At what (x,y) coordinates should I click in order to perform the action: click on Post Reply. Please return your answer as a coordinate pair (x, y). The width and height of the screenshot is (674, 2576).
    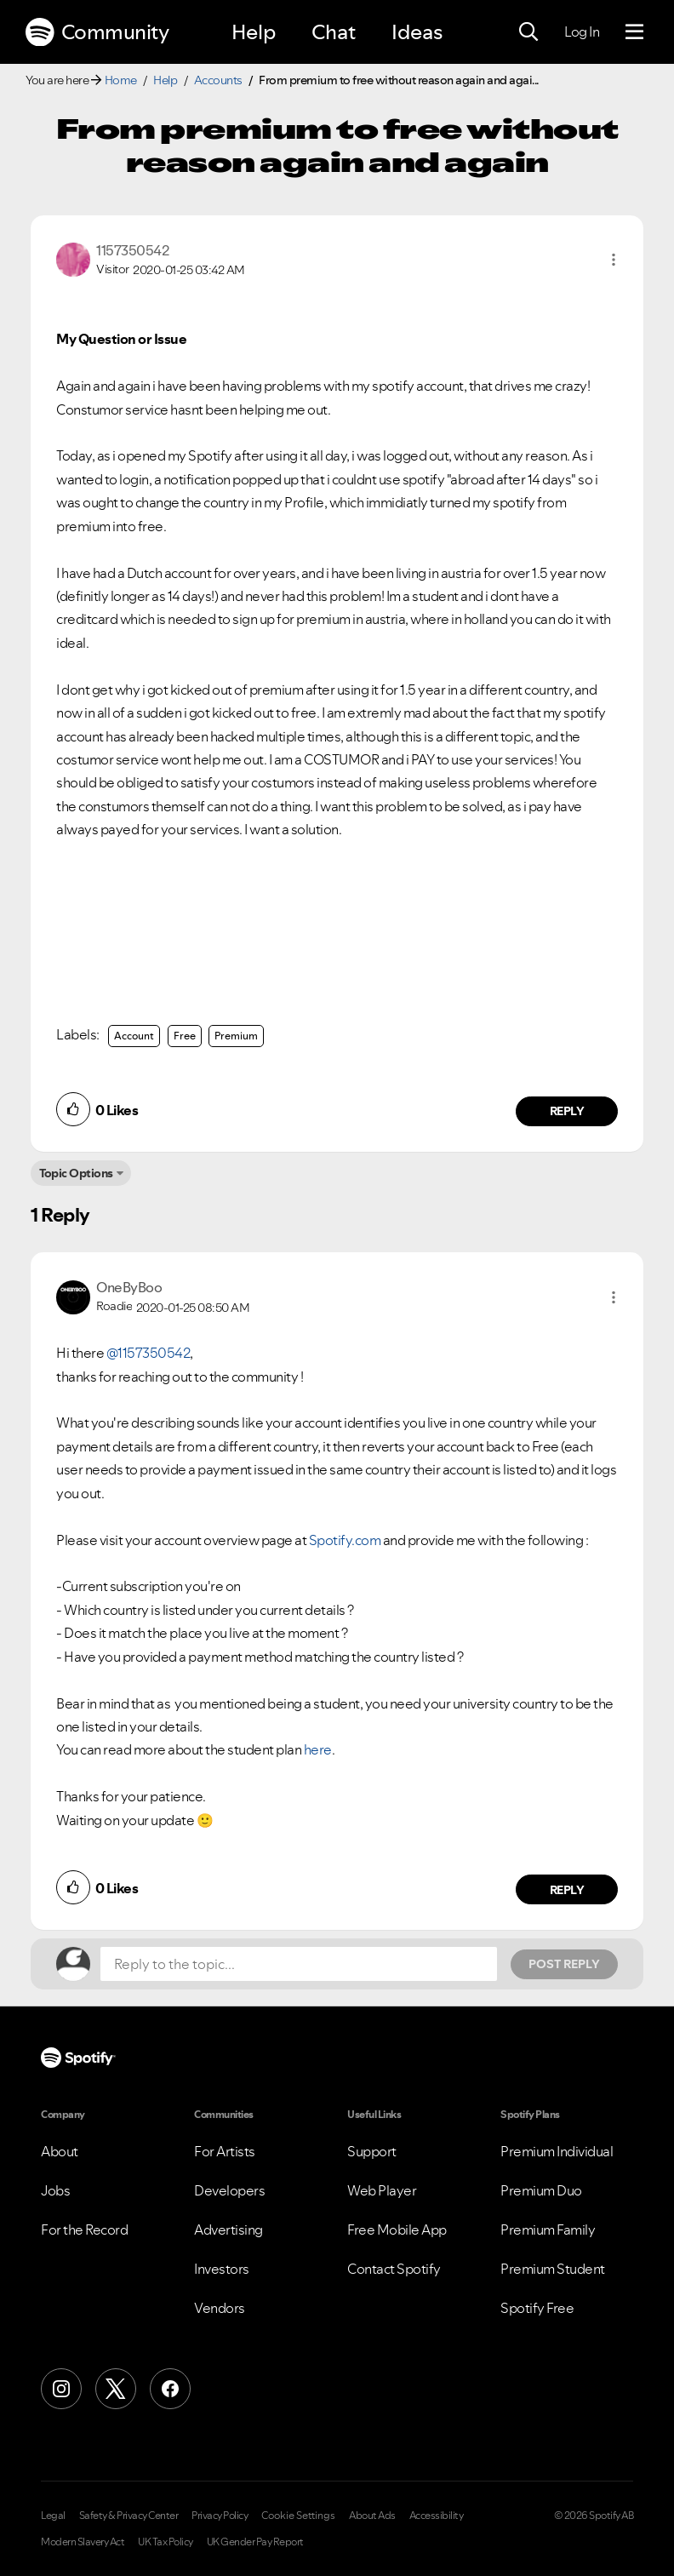
    Looking at the image, I should click on (564, 1963).